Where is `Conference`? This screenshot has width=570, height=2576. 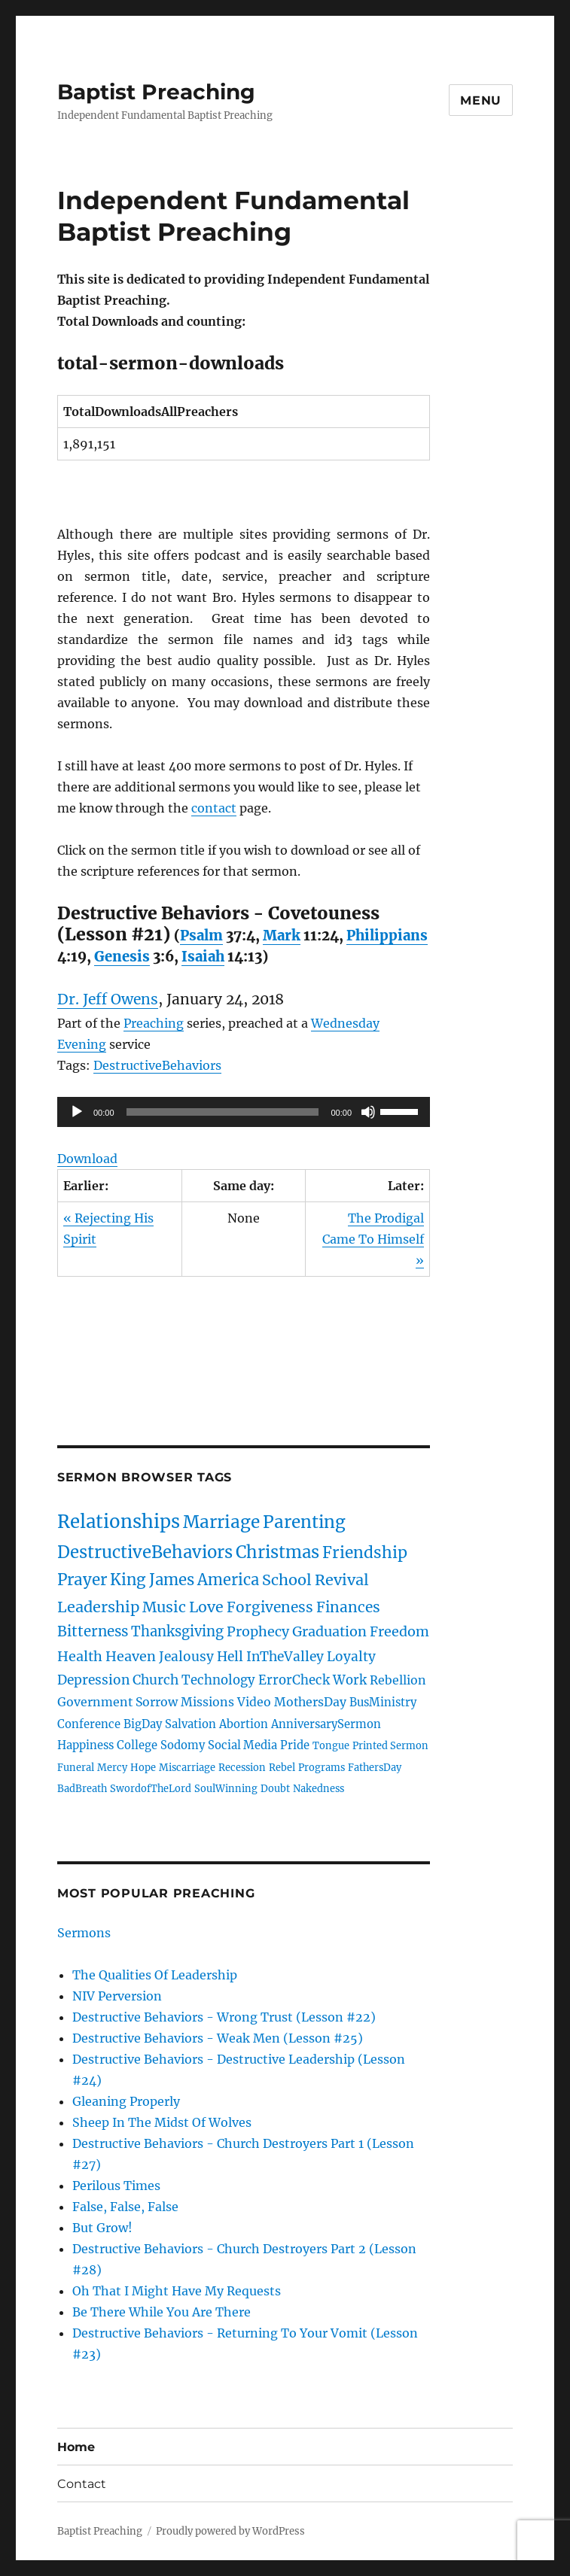
Conference is located at coordinates (88, 1724).